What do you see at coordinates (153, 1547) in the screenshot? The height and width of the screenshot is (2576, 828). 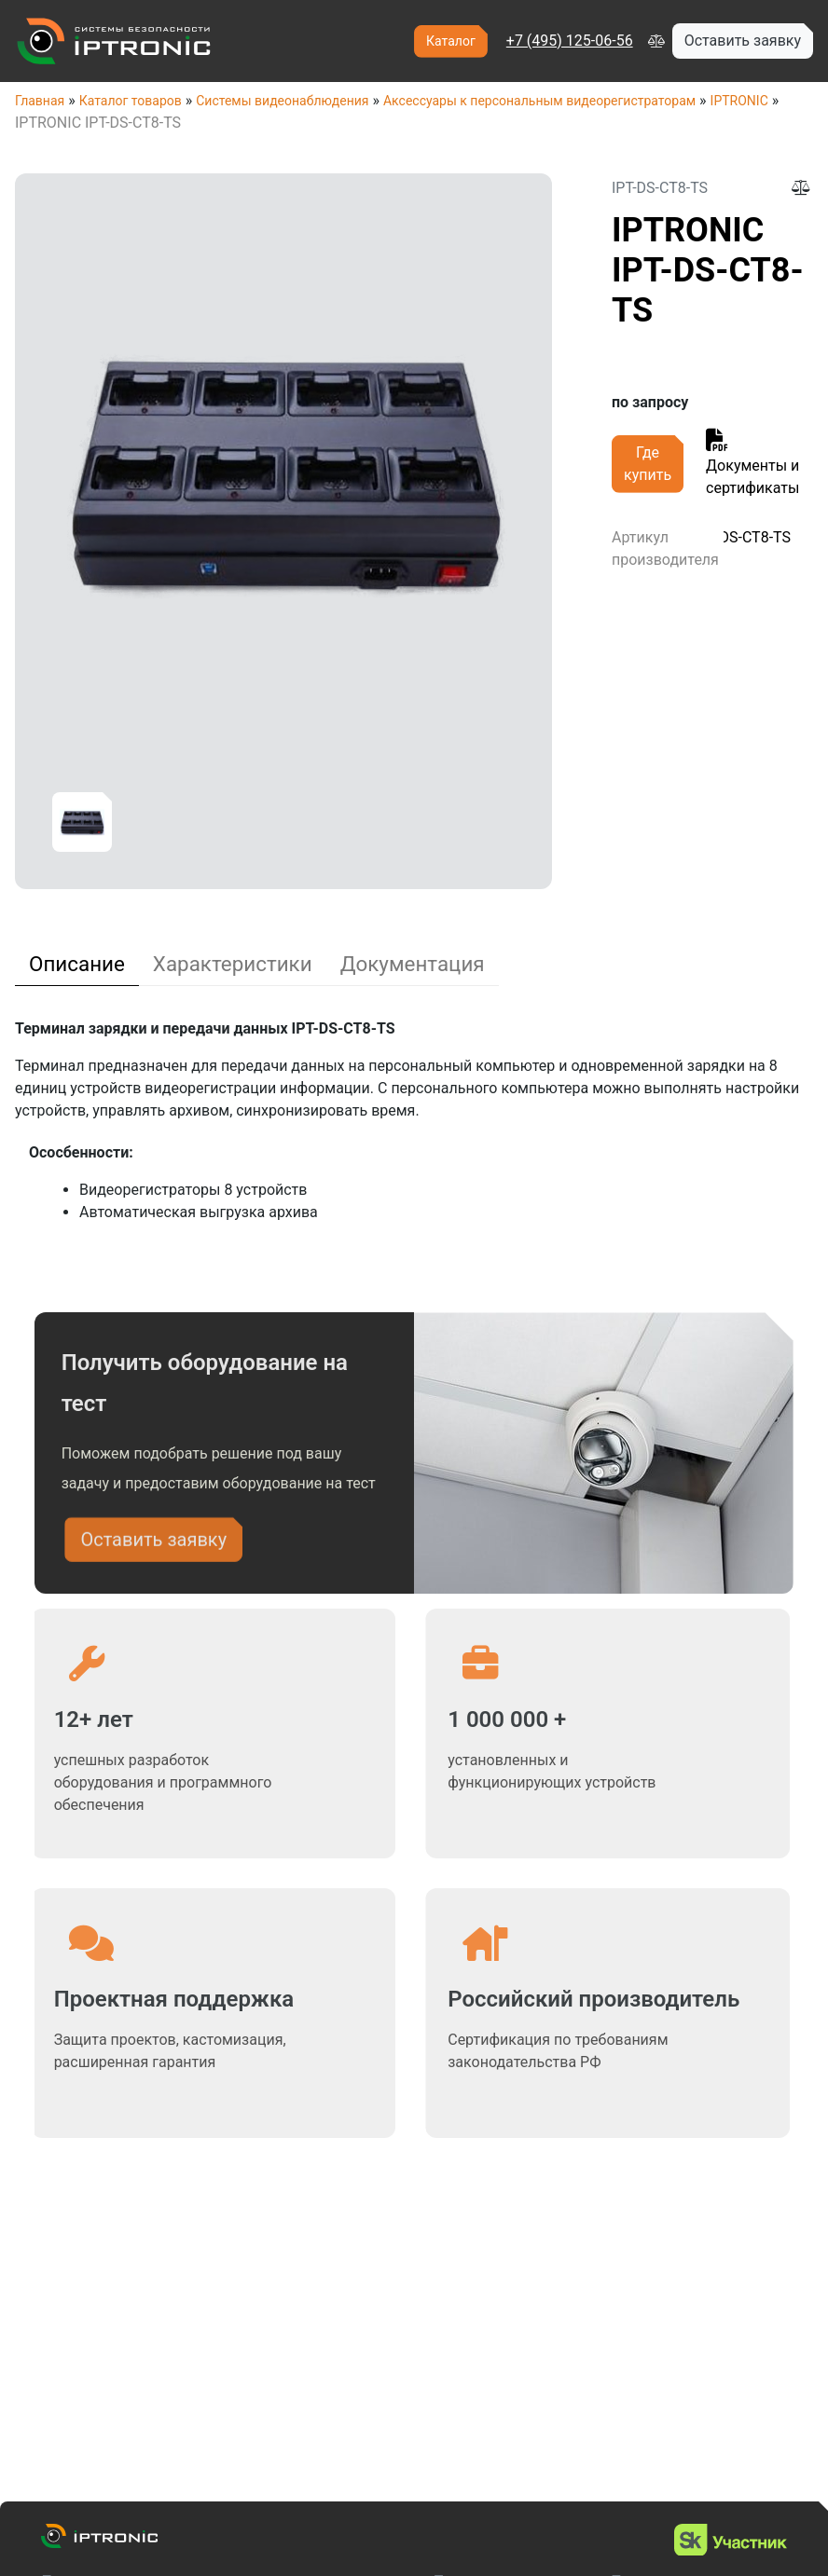 I see `Оставить заявку` at bounding box center [153, 1547].